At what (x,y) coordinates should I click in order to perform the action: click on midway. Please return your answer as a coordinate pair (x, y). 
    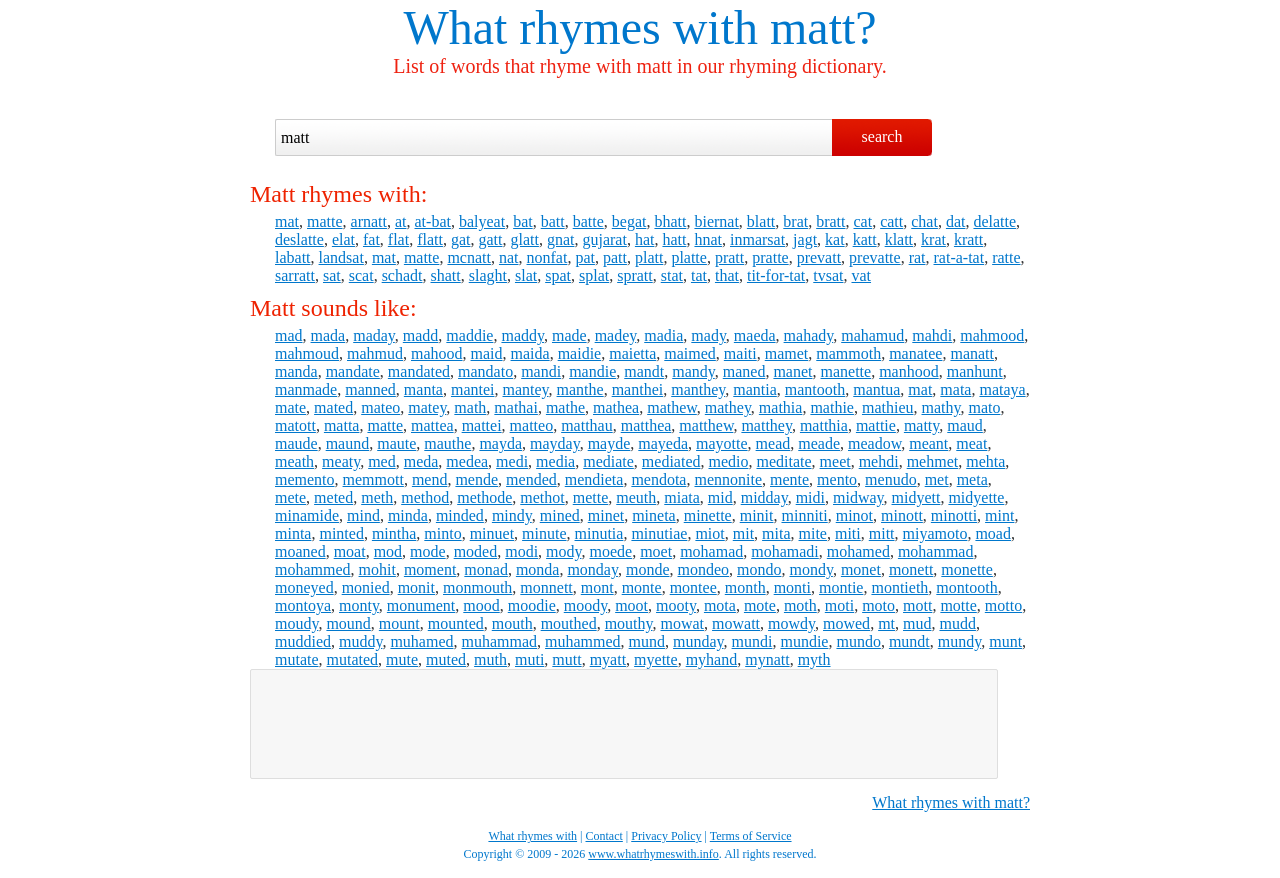
    Looking at the image, I should click on (858, 497).